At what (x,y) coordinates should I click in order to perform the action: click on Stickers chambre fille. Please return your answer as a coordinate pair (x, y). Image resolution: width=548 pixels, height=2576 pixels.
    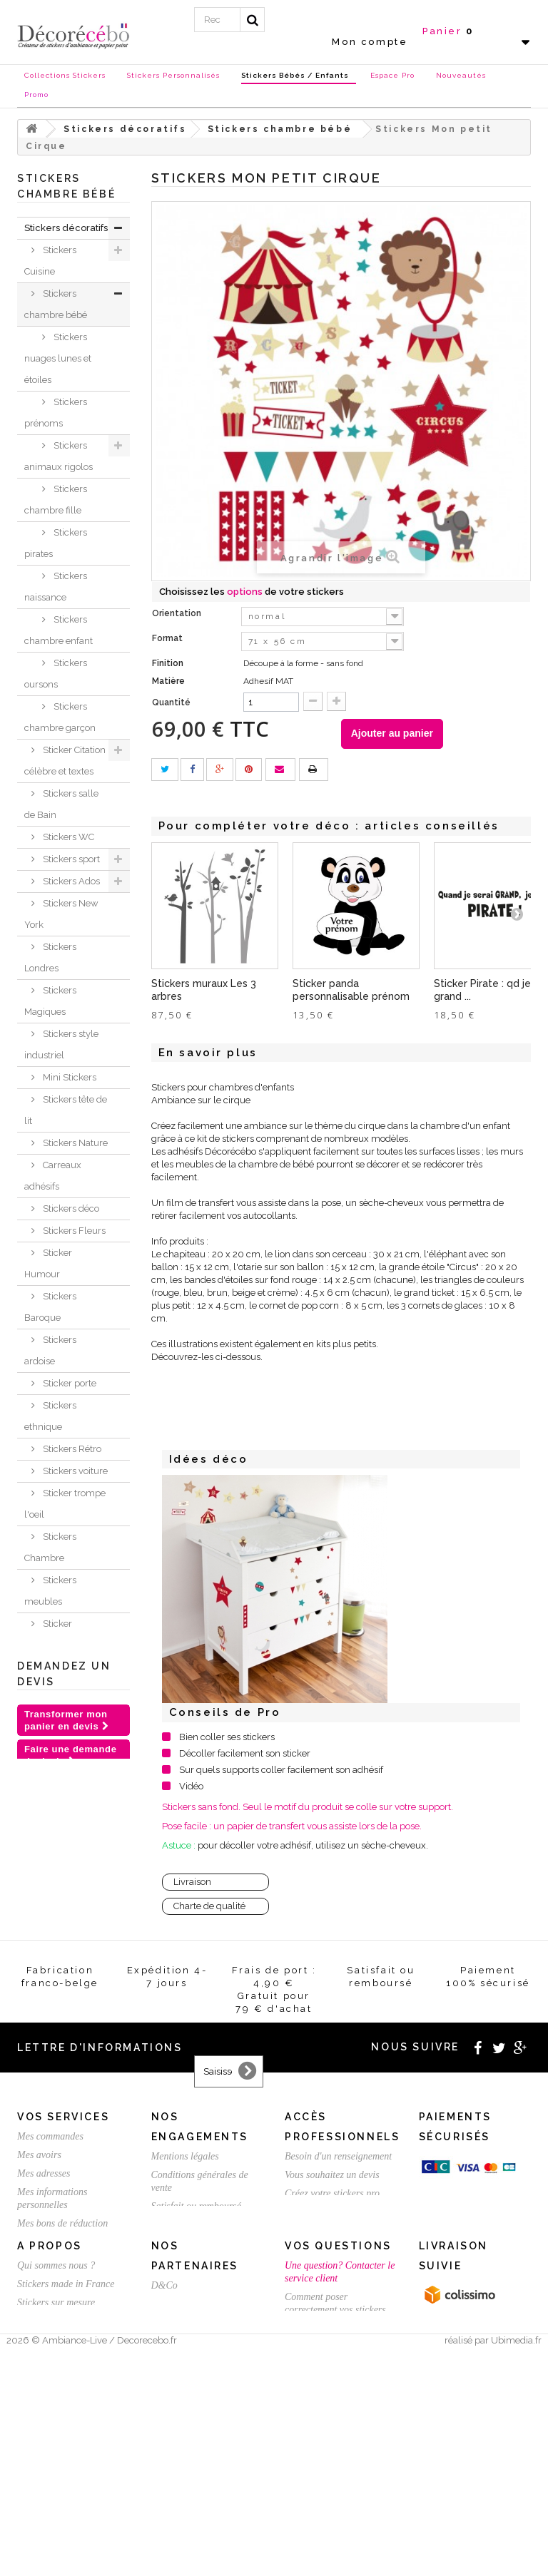
    Looking at the image, I should click on (55, 500).